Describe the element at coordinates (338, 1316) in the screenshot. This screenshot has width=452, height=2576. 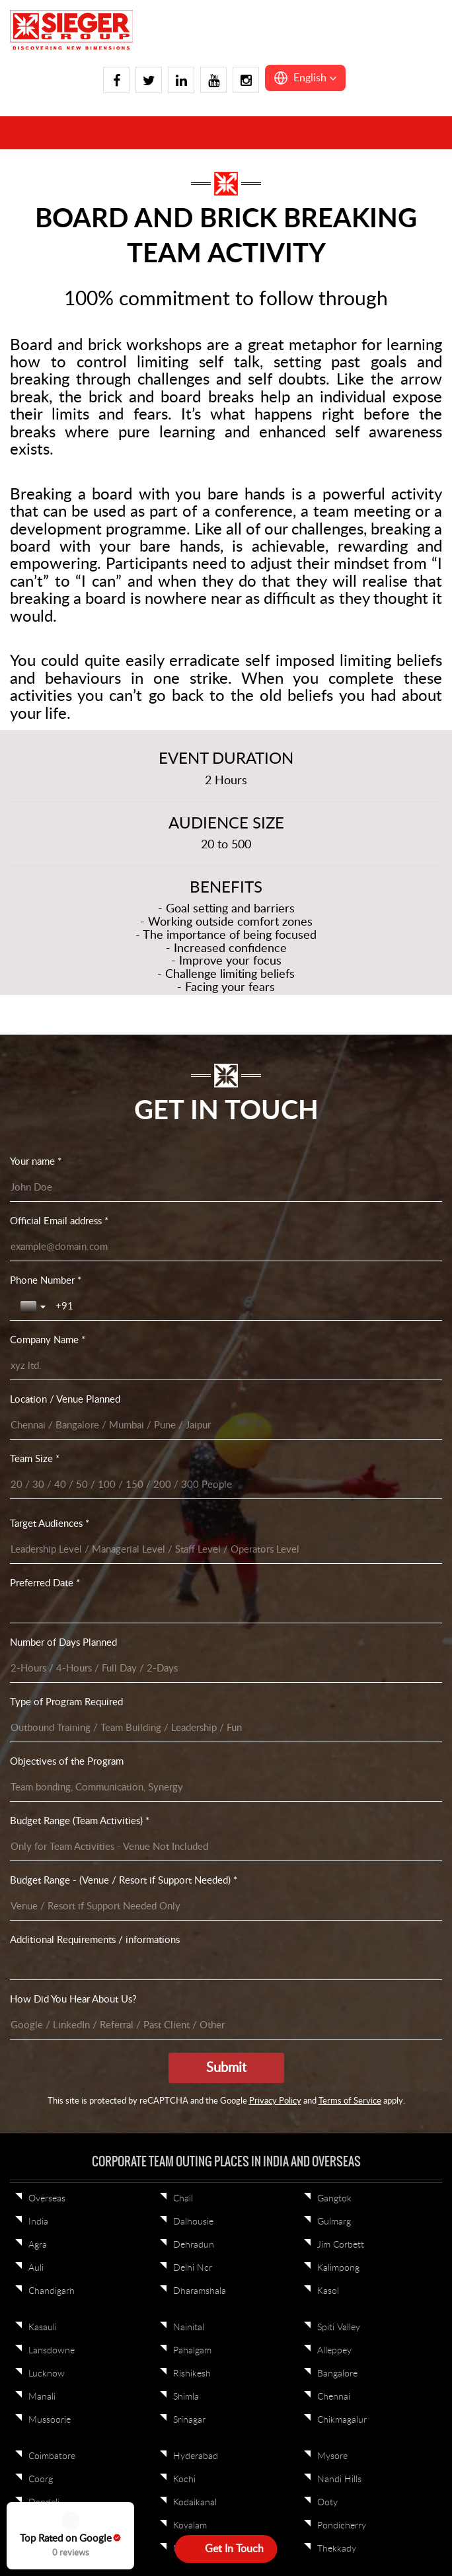
I see `Kalimpong` at that location.